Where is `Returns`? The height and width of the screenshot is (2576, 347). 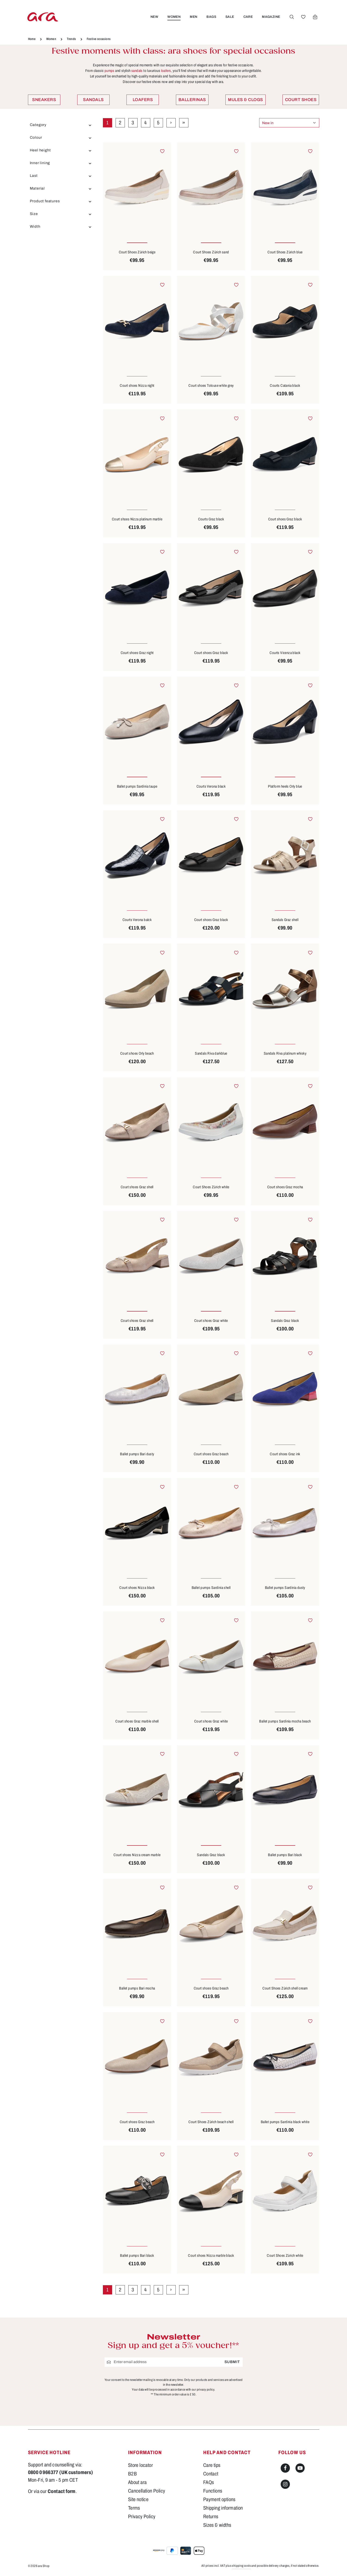
Returns is located at coordinates (210, 2516).